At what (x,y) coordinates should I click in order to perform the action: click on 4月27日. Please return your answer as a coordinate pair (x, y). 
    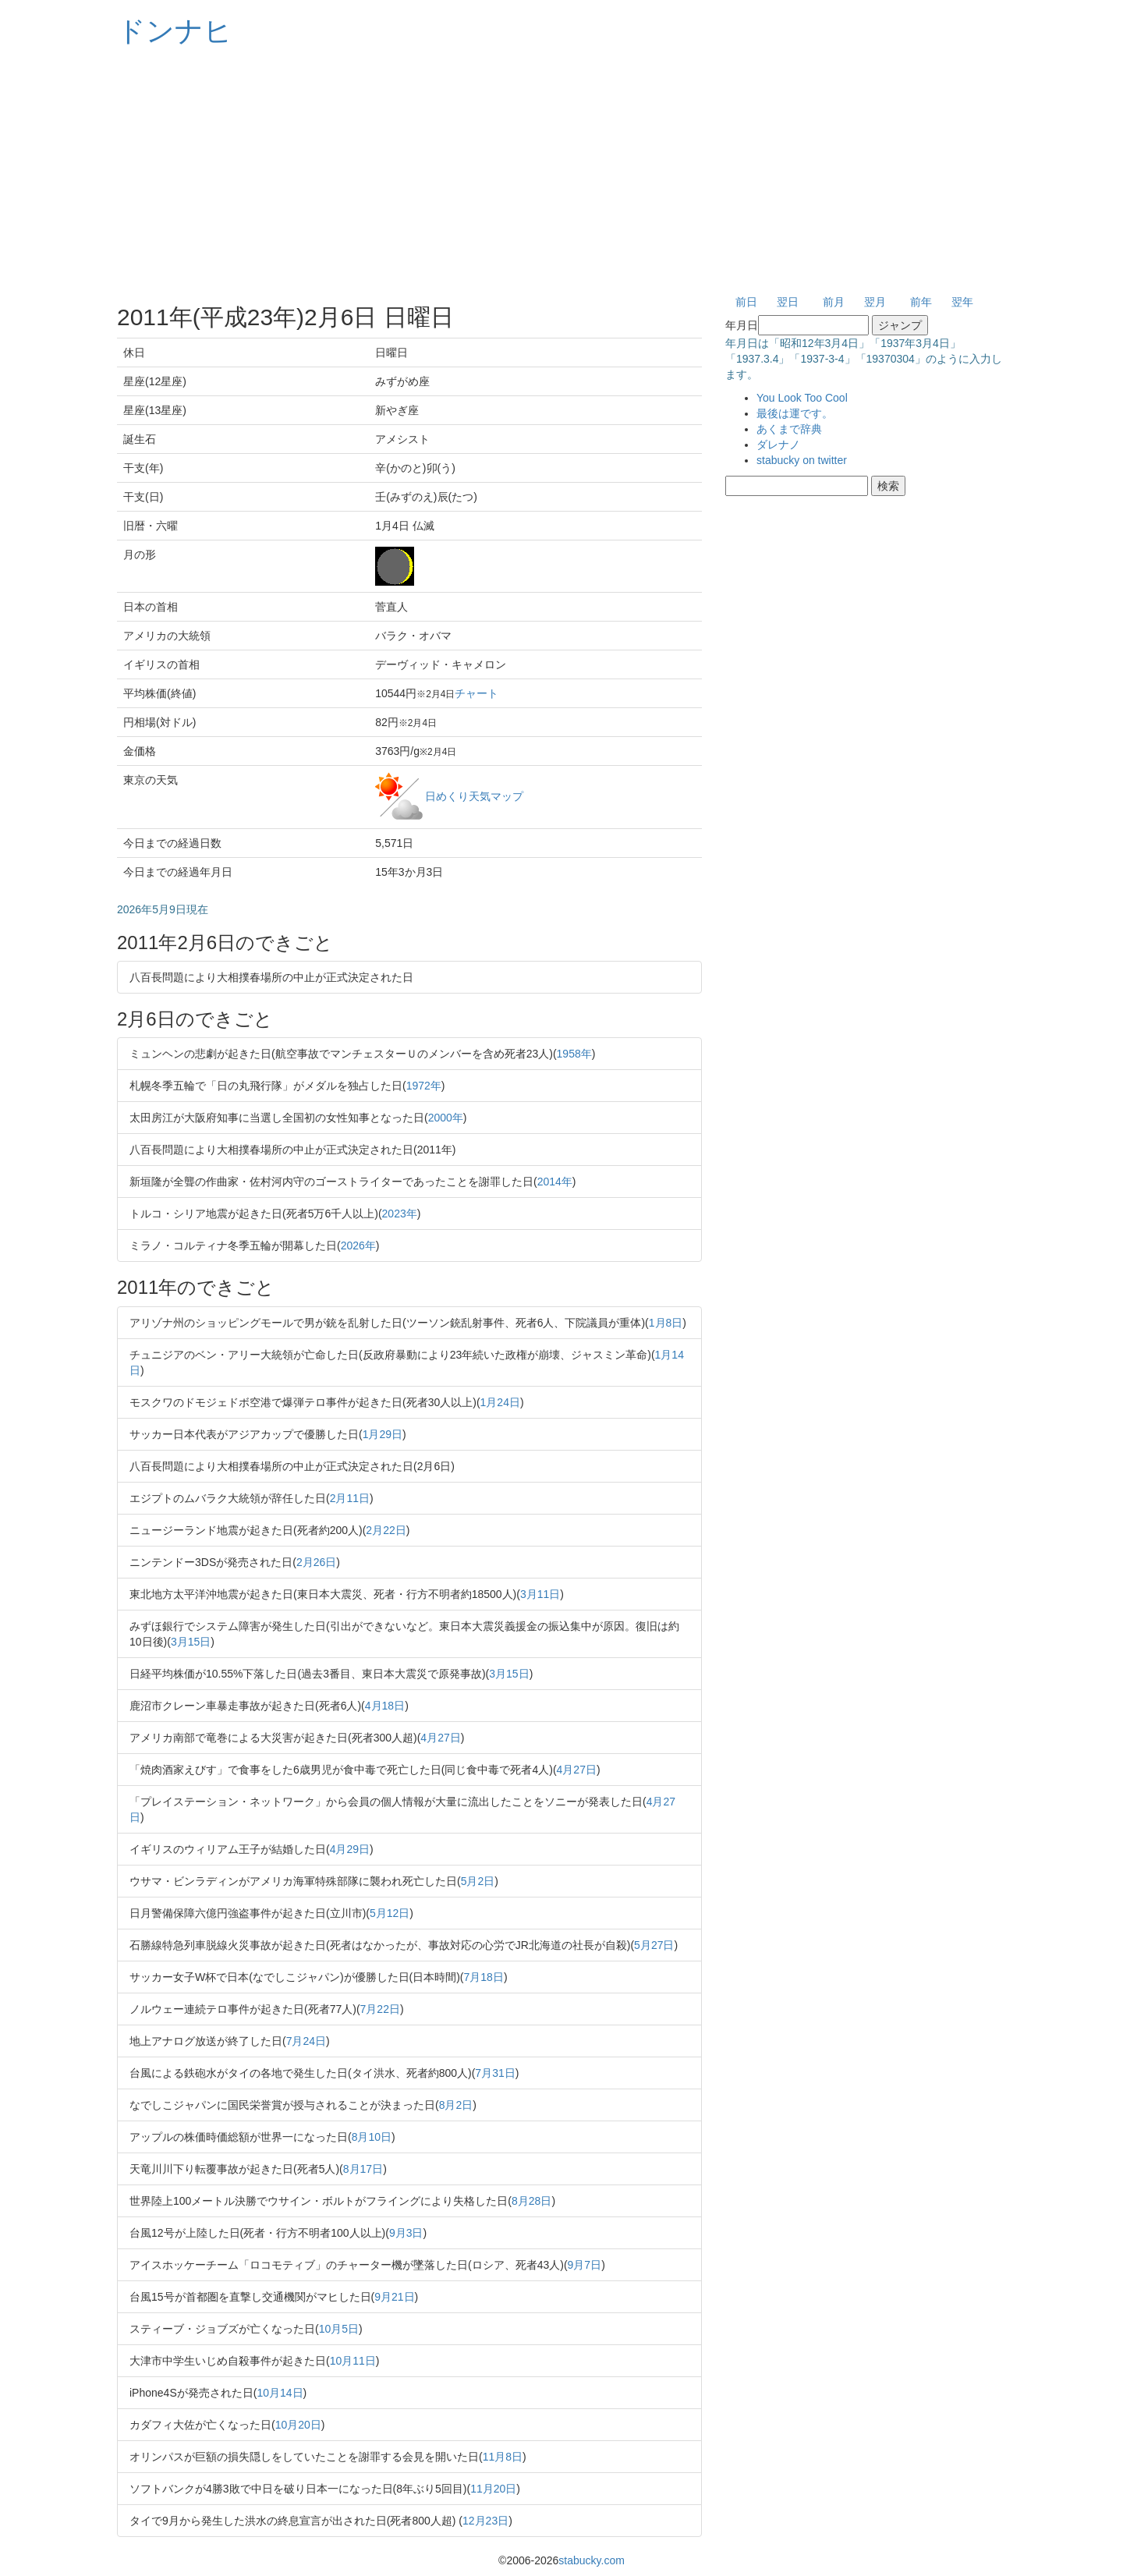
    Looking at the image, I should click on (440, 1737).